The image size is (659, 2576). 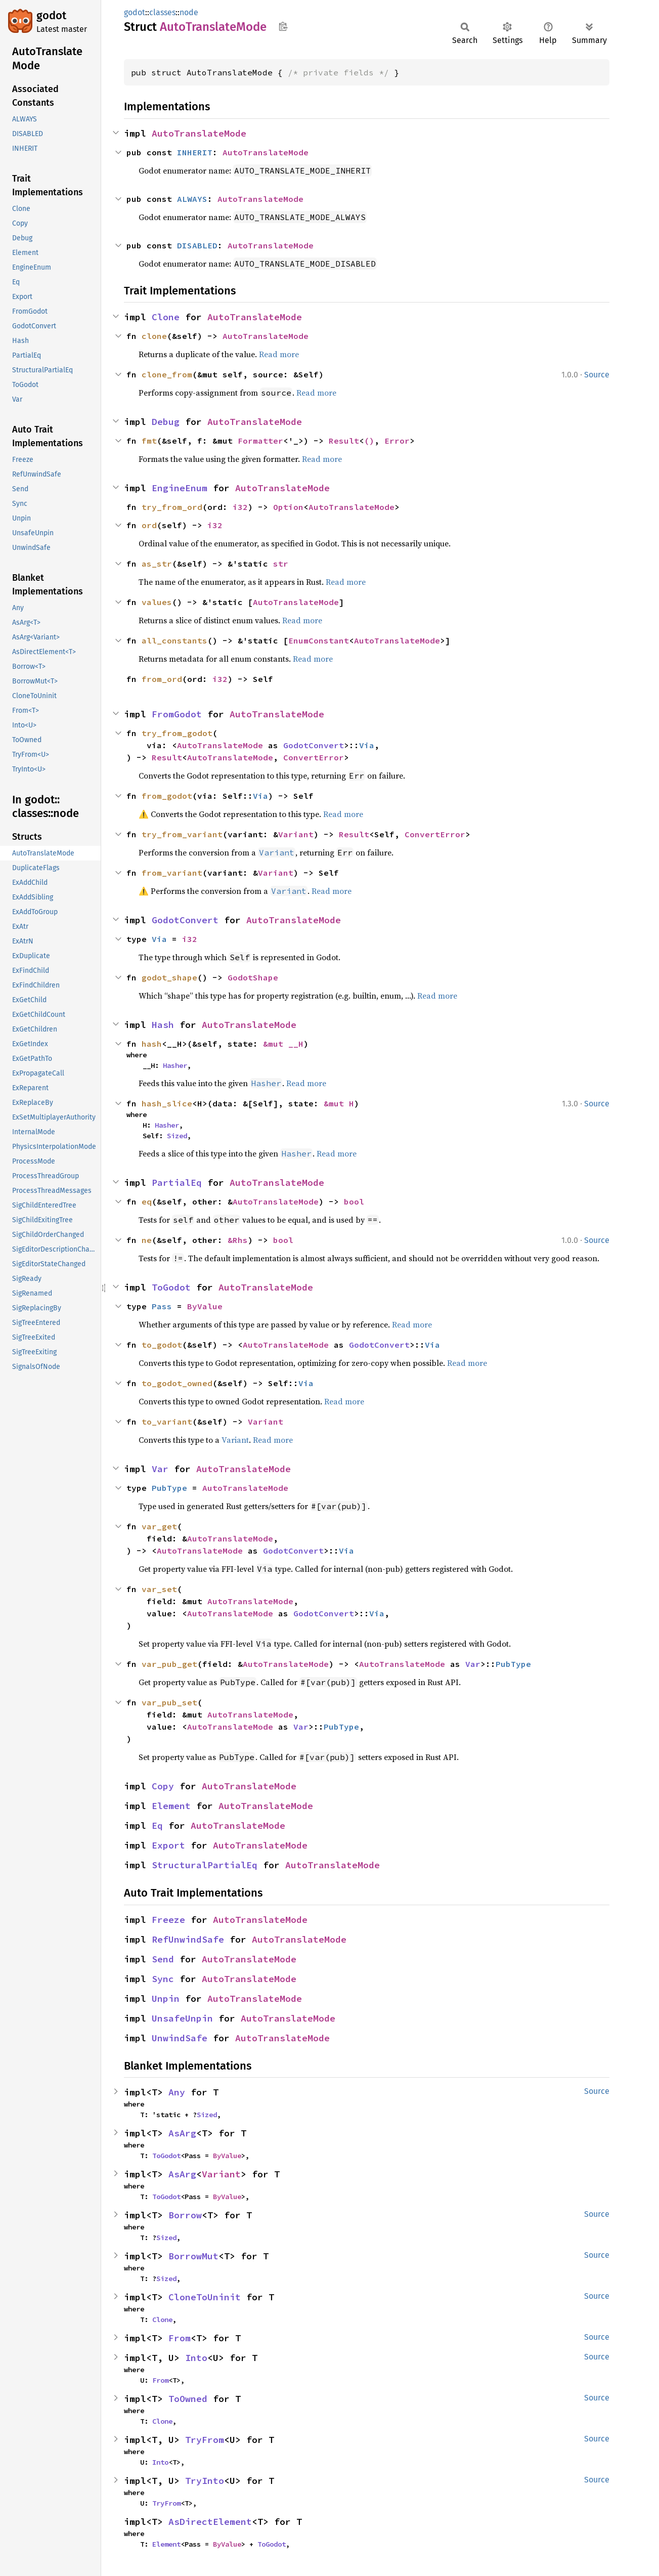 What do you see at coordinates (366, 745) in the screenshot?
I see `Via` at bounding box center [366, 745].